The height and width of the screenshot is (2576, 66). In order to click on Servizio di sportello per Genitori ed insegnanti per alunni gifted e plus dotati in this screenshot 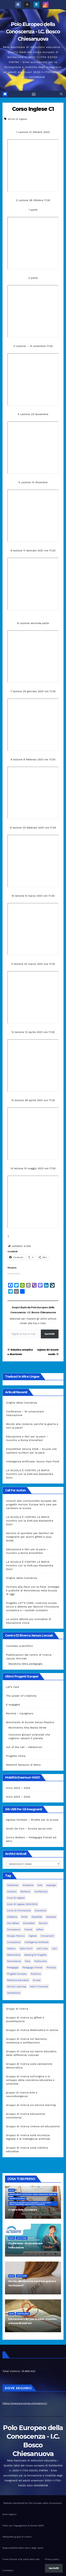, I will do `click(29, 1537)`.